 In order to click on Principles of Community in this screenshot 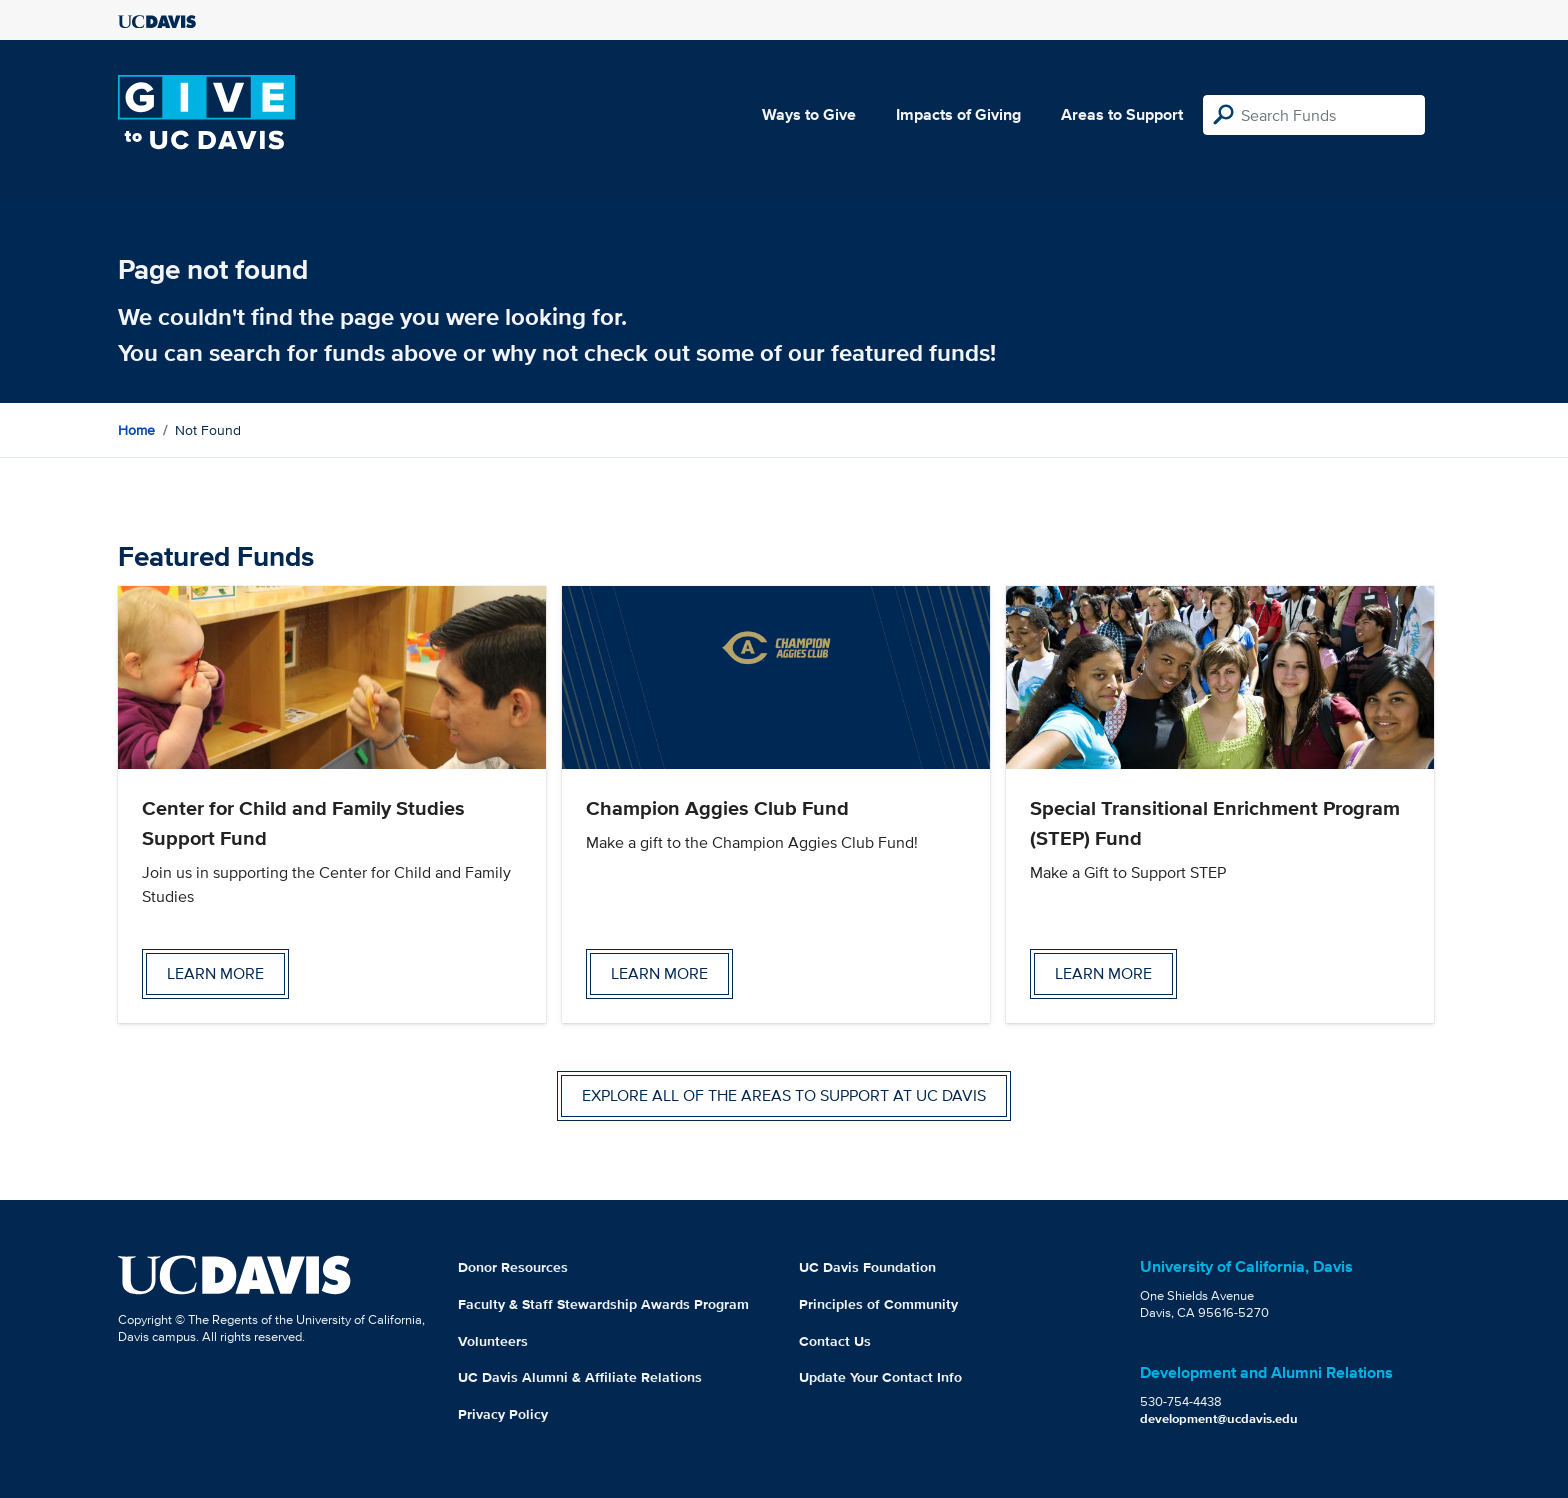, I will do `click(878, 1304)`.